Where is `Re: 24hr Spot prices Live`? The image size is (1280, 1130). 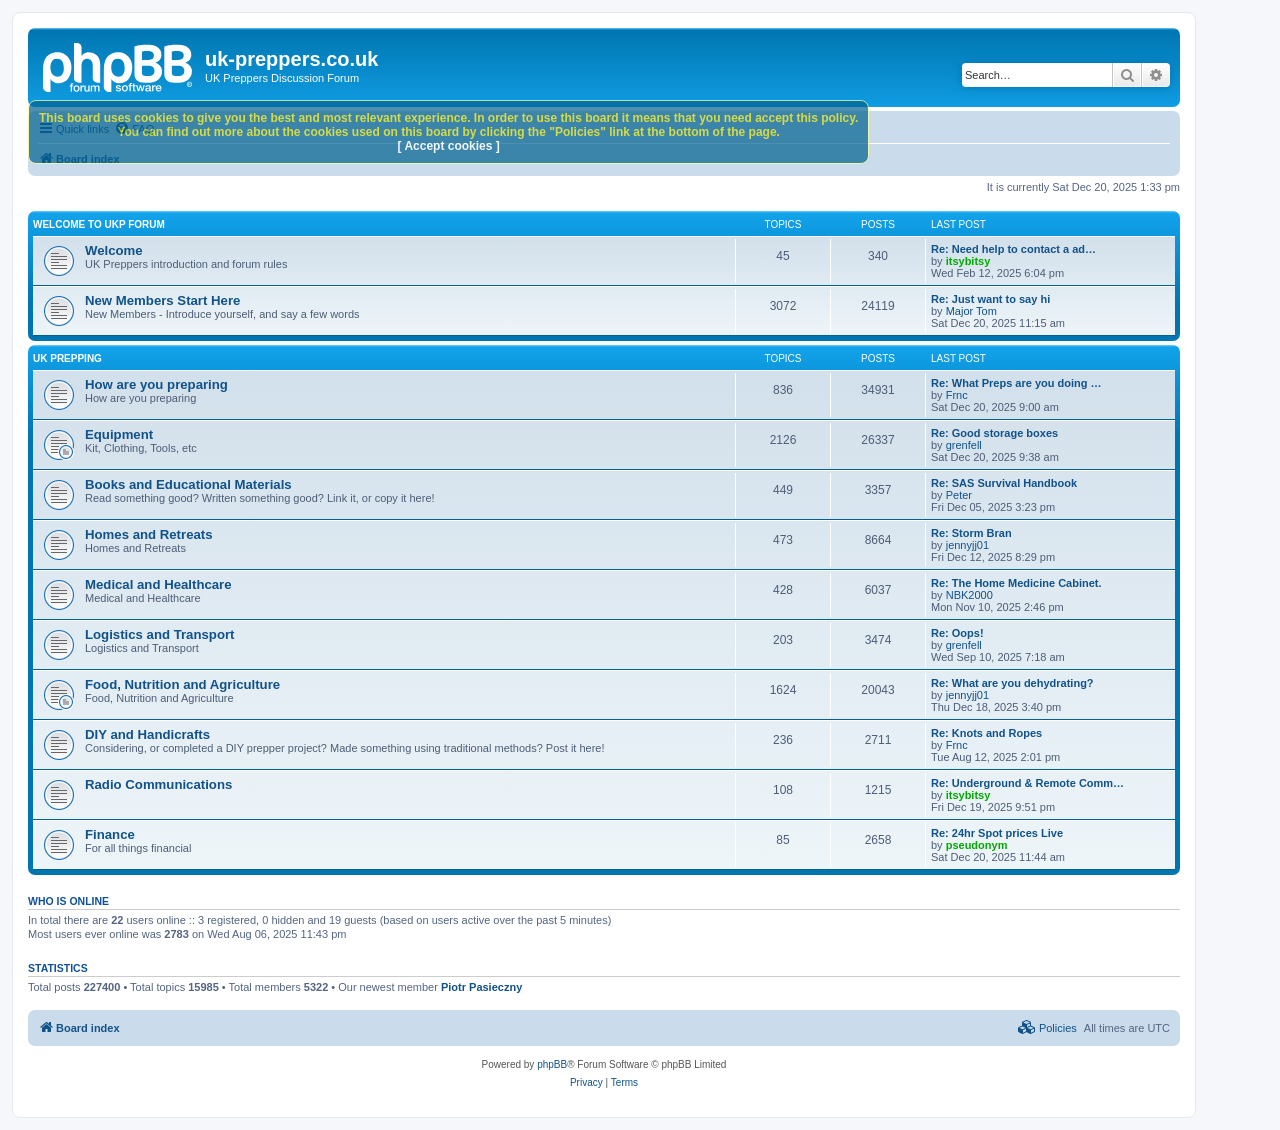 Re: 24hr Spot prices Live is located at coordinates (997, 833).